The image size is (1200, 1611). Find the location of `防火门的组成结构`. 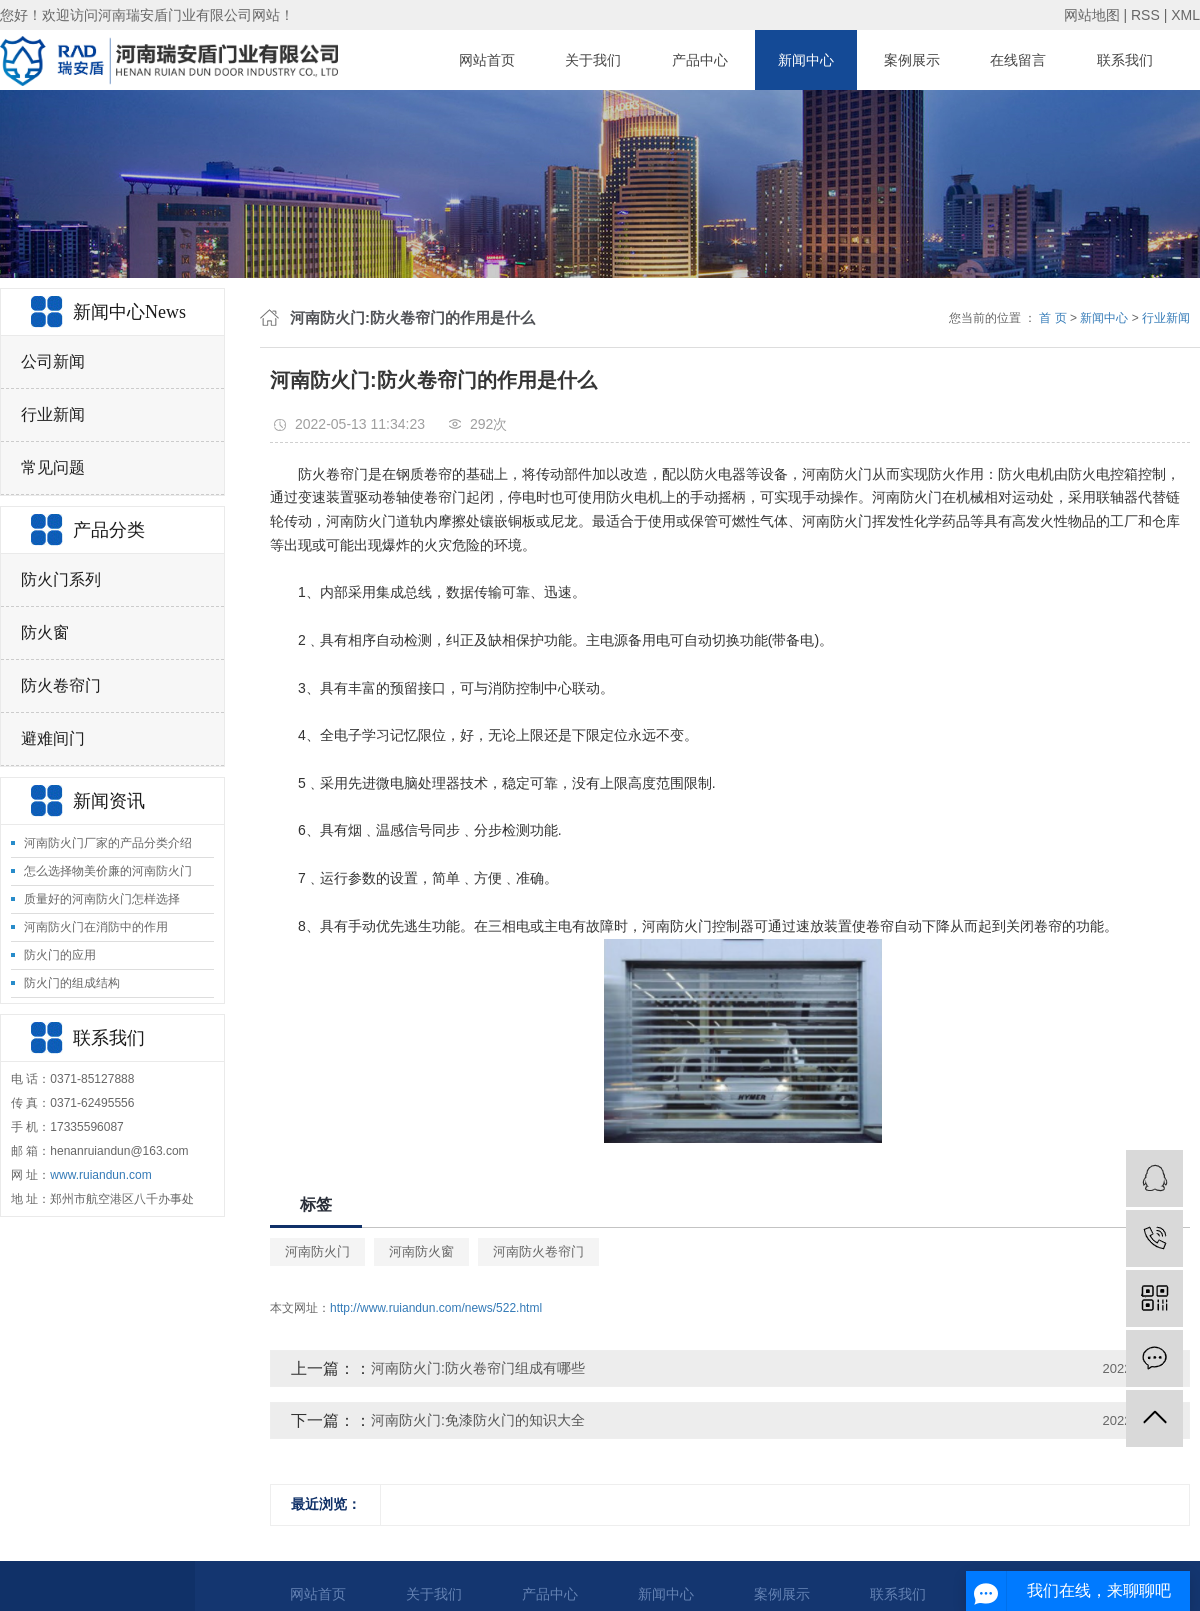

防火门的组成结构 is located at coordinates (72, 983).